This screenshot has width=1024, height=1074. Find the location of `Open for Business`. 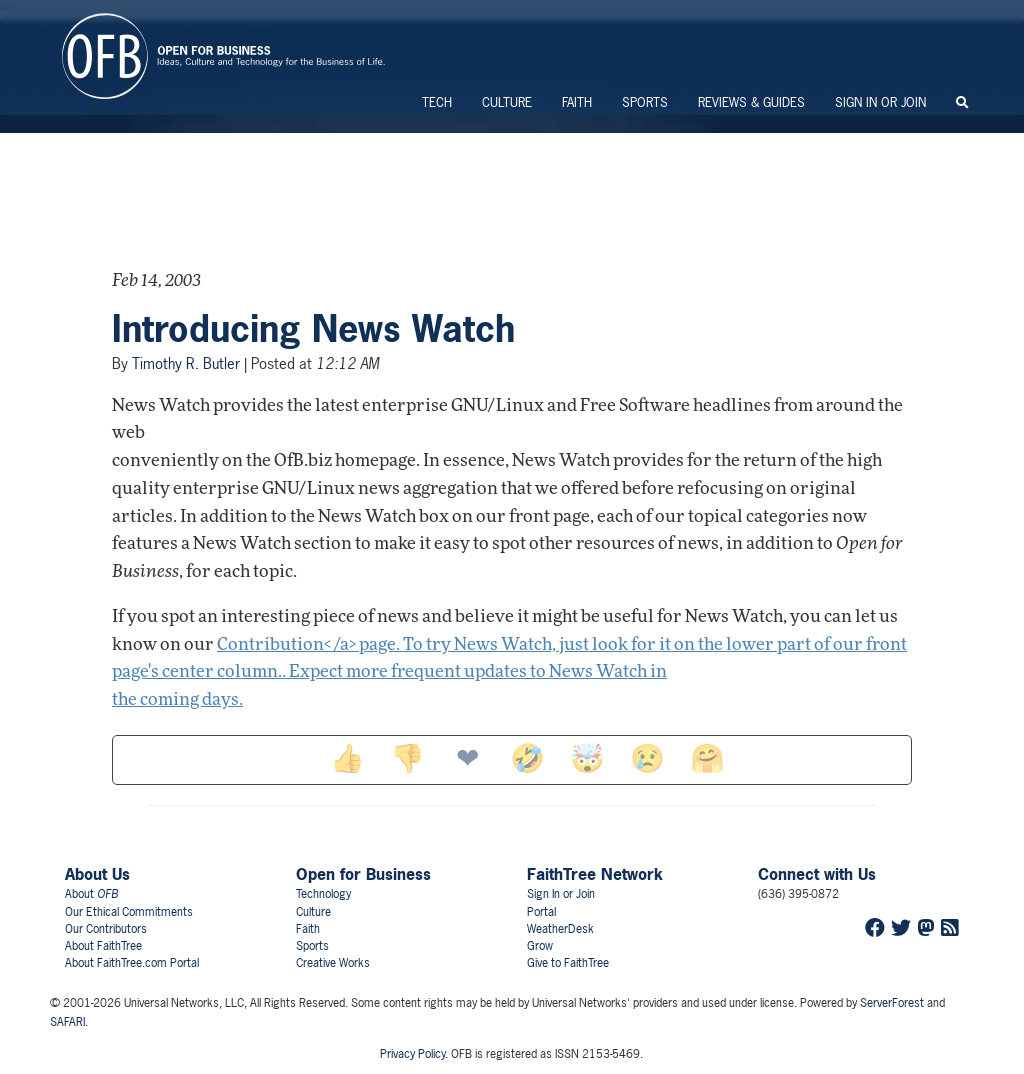

Open for Business is located at coordinates (363, 874).